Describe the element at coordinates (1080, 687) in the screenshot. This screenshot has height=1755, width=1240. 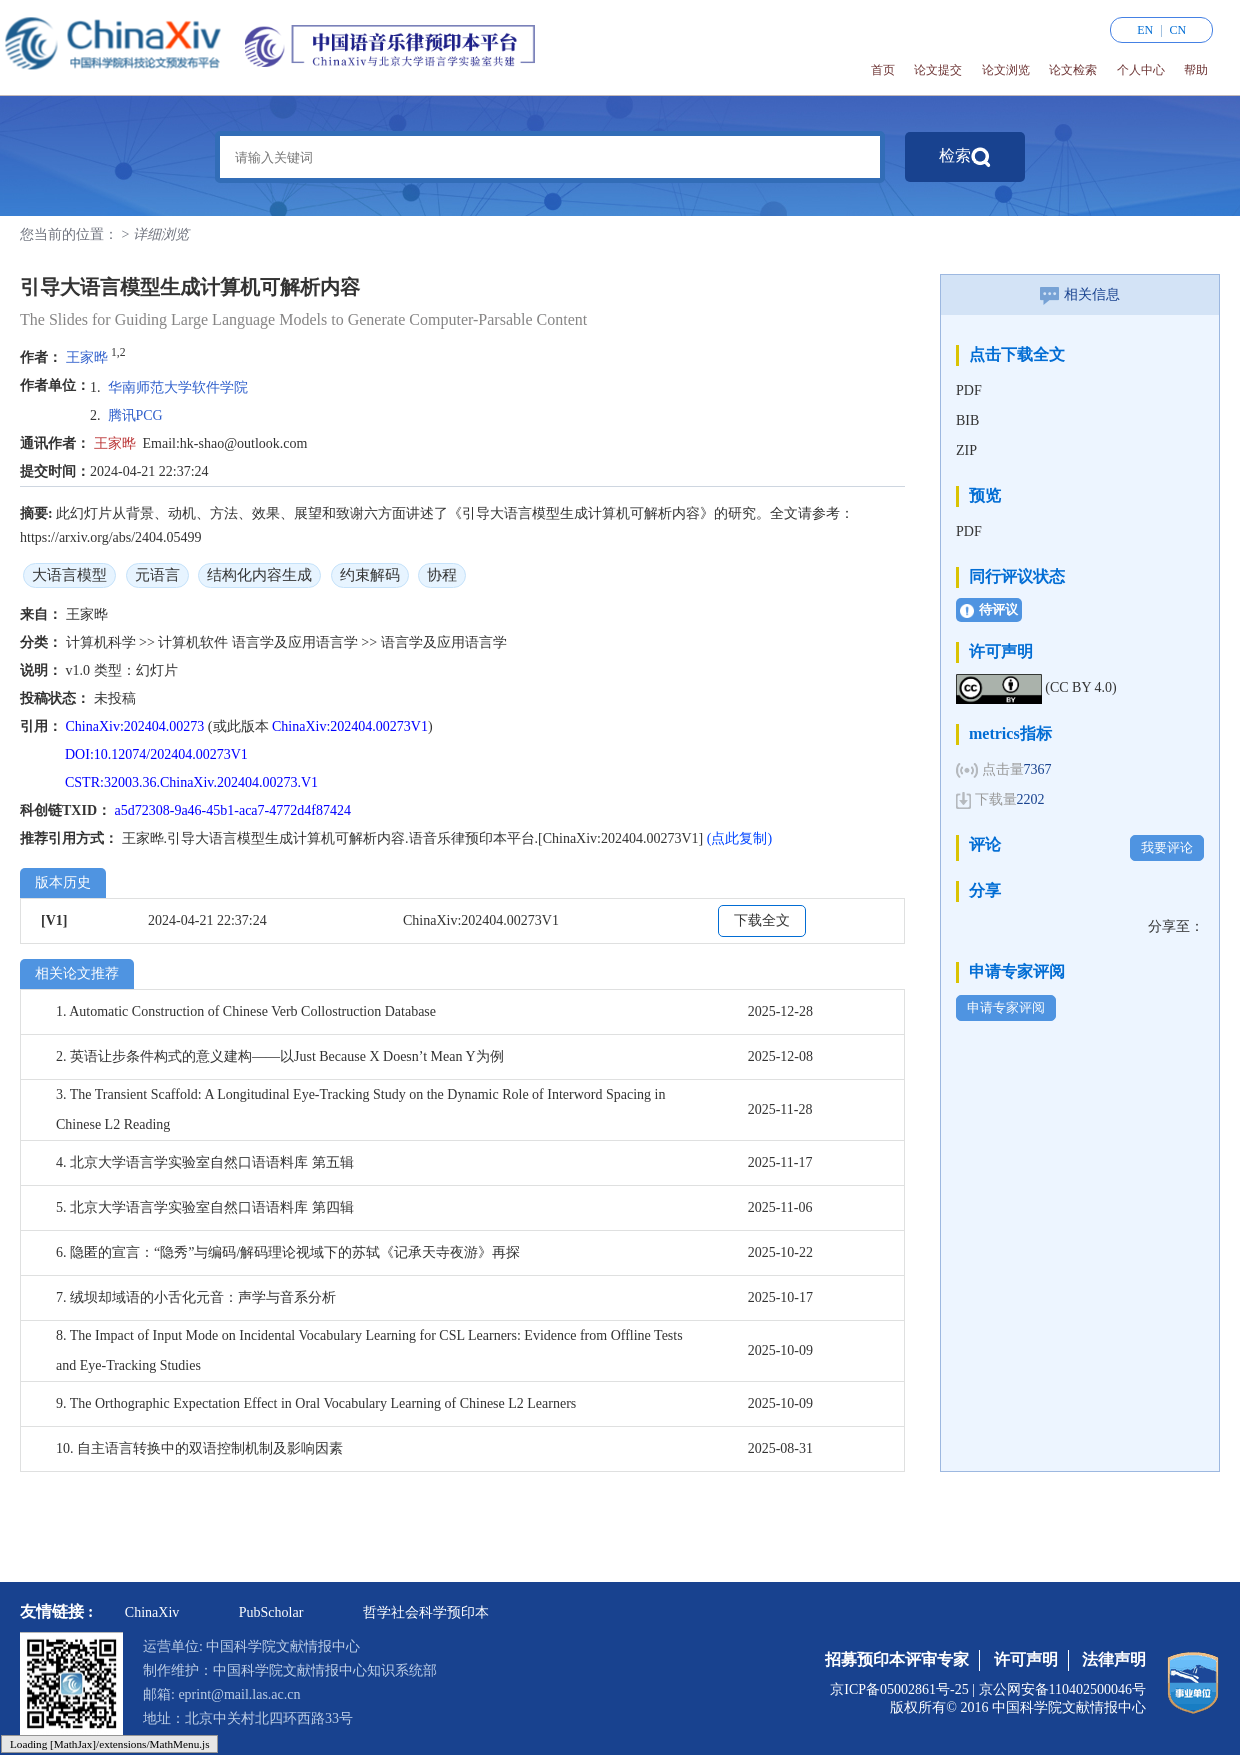
I see `(CC BY 4.0)` at that location.